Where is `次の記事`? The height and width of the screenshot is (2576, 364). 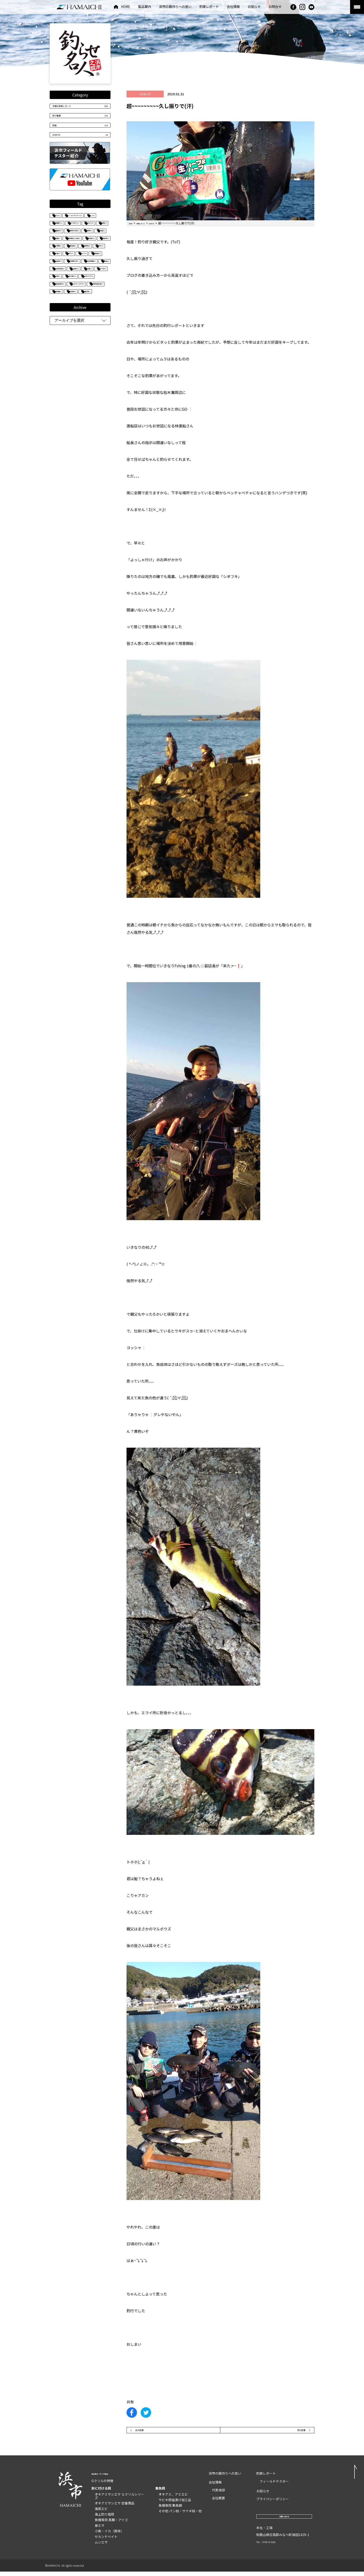 次の記事 is located at coordinates (290, 2432).